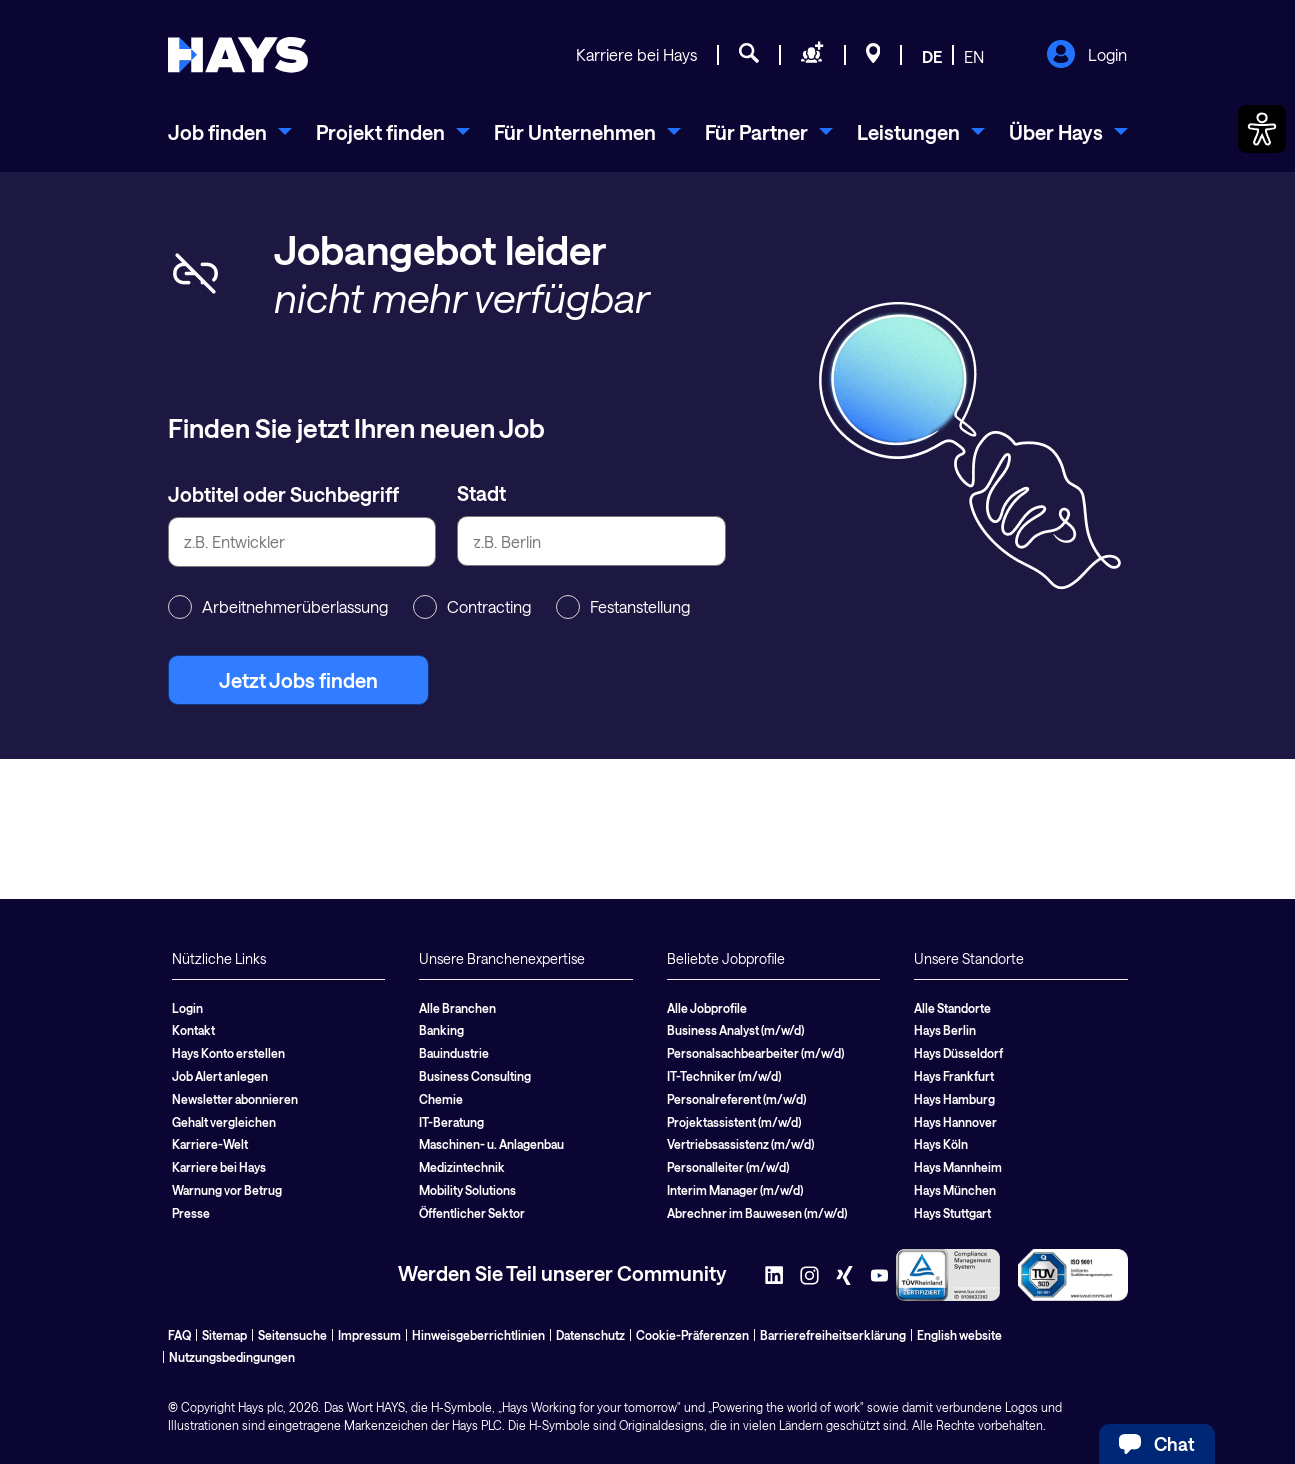 The height and width of the screenshot is (1464, 1295). I want to click on IT-Beratung, so click(451, 1122).